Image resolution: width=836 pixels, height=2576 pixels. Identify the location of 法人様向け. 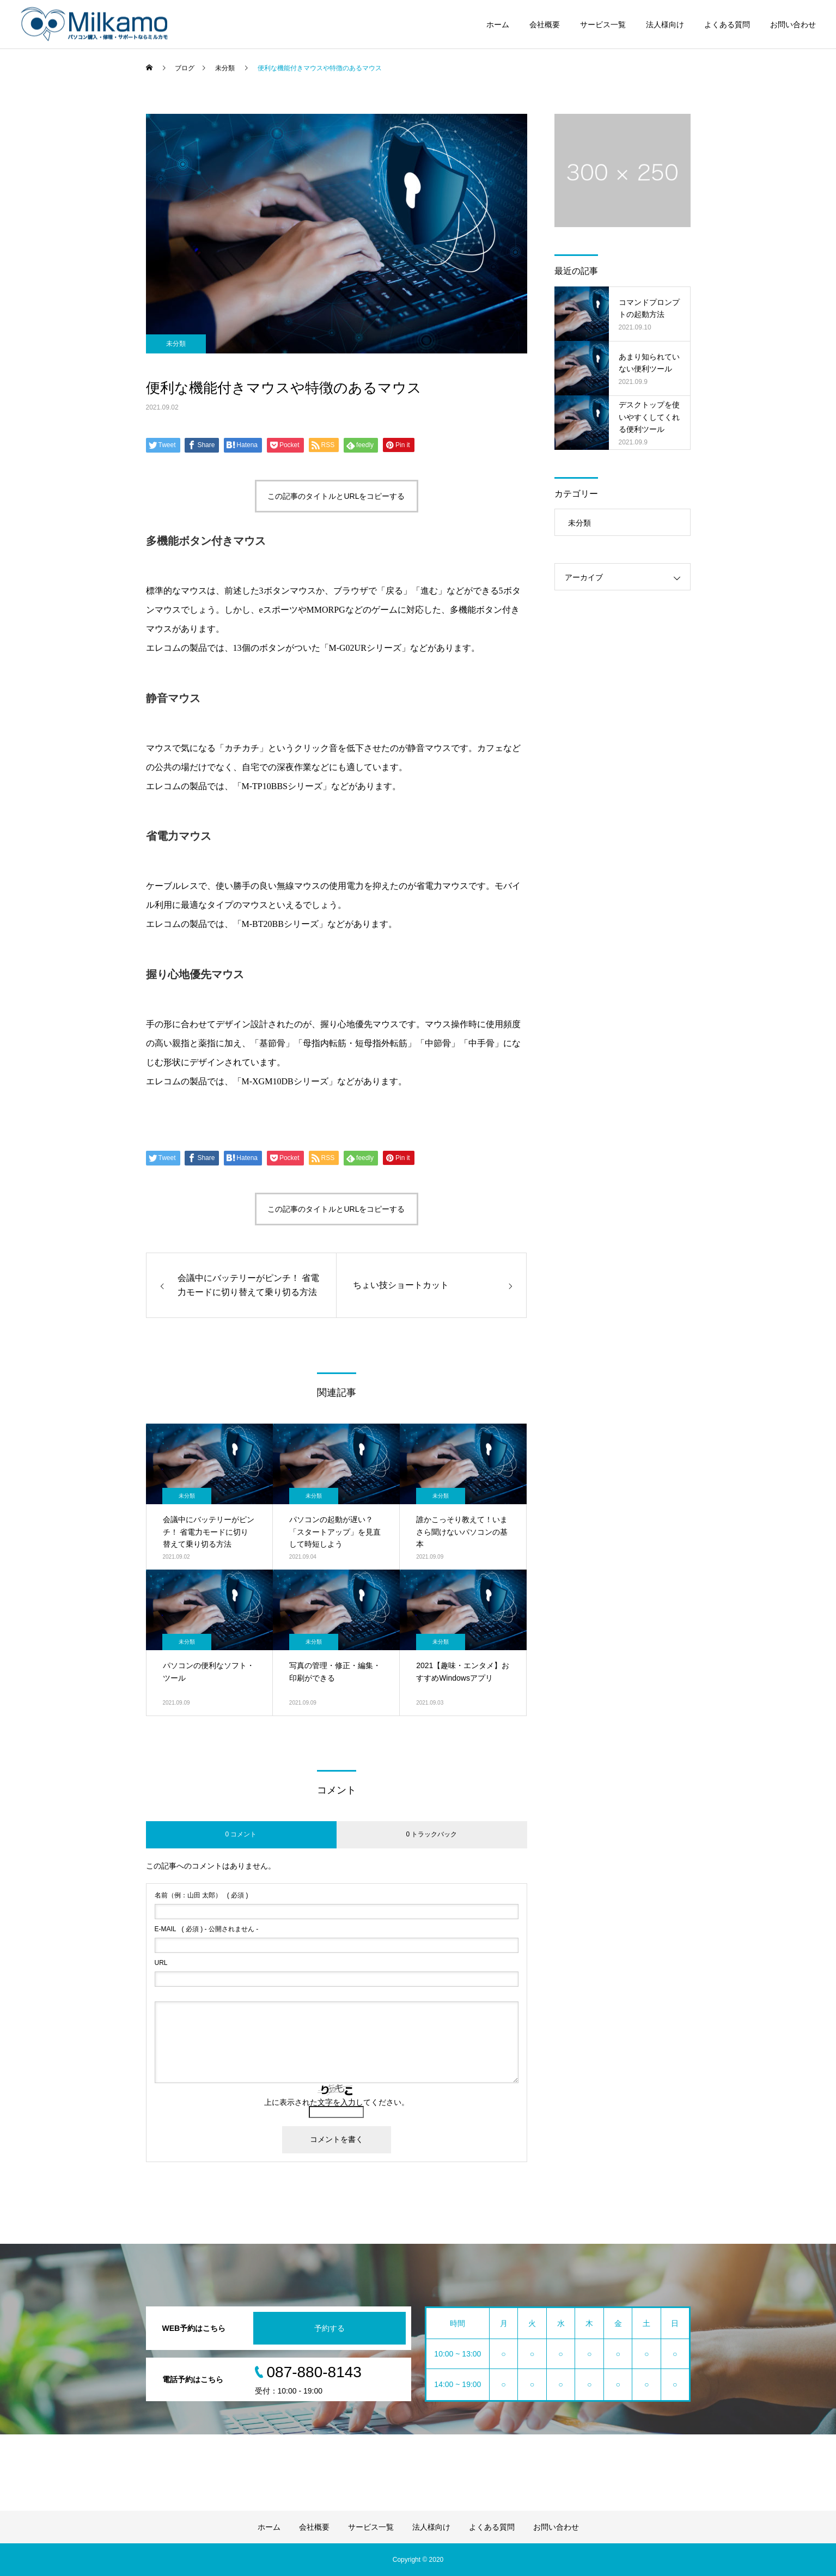
(665, 24).